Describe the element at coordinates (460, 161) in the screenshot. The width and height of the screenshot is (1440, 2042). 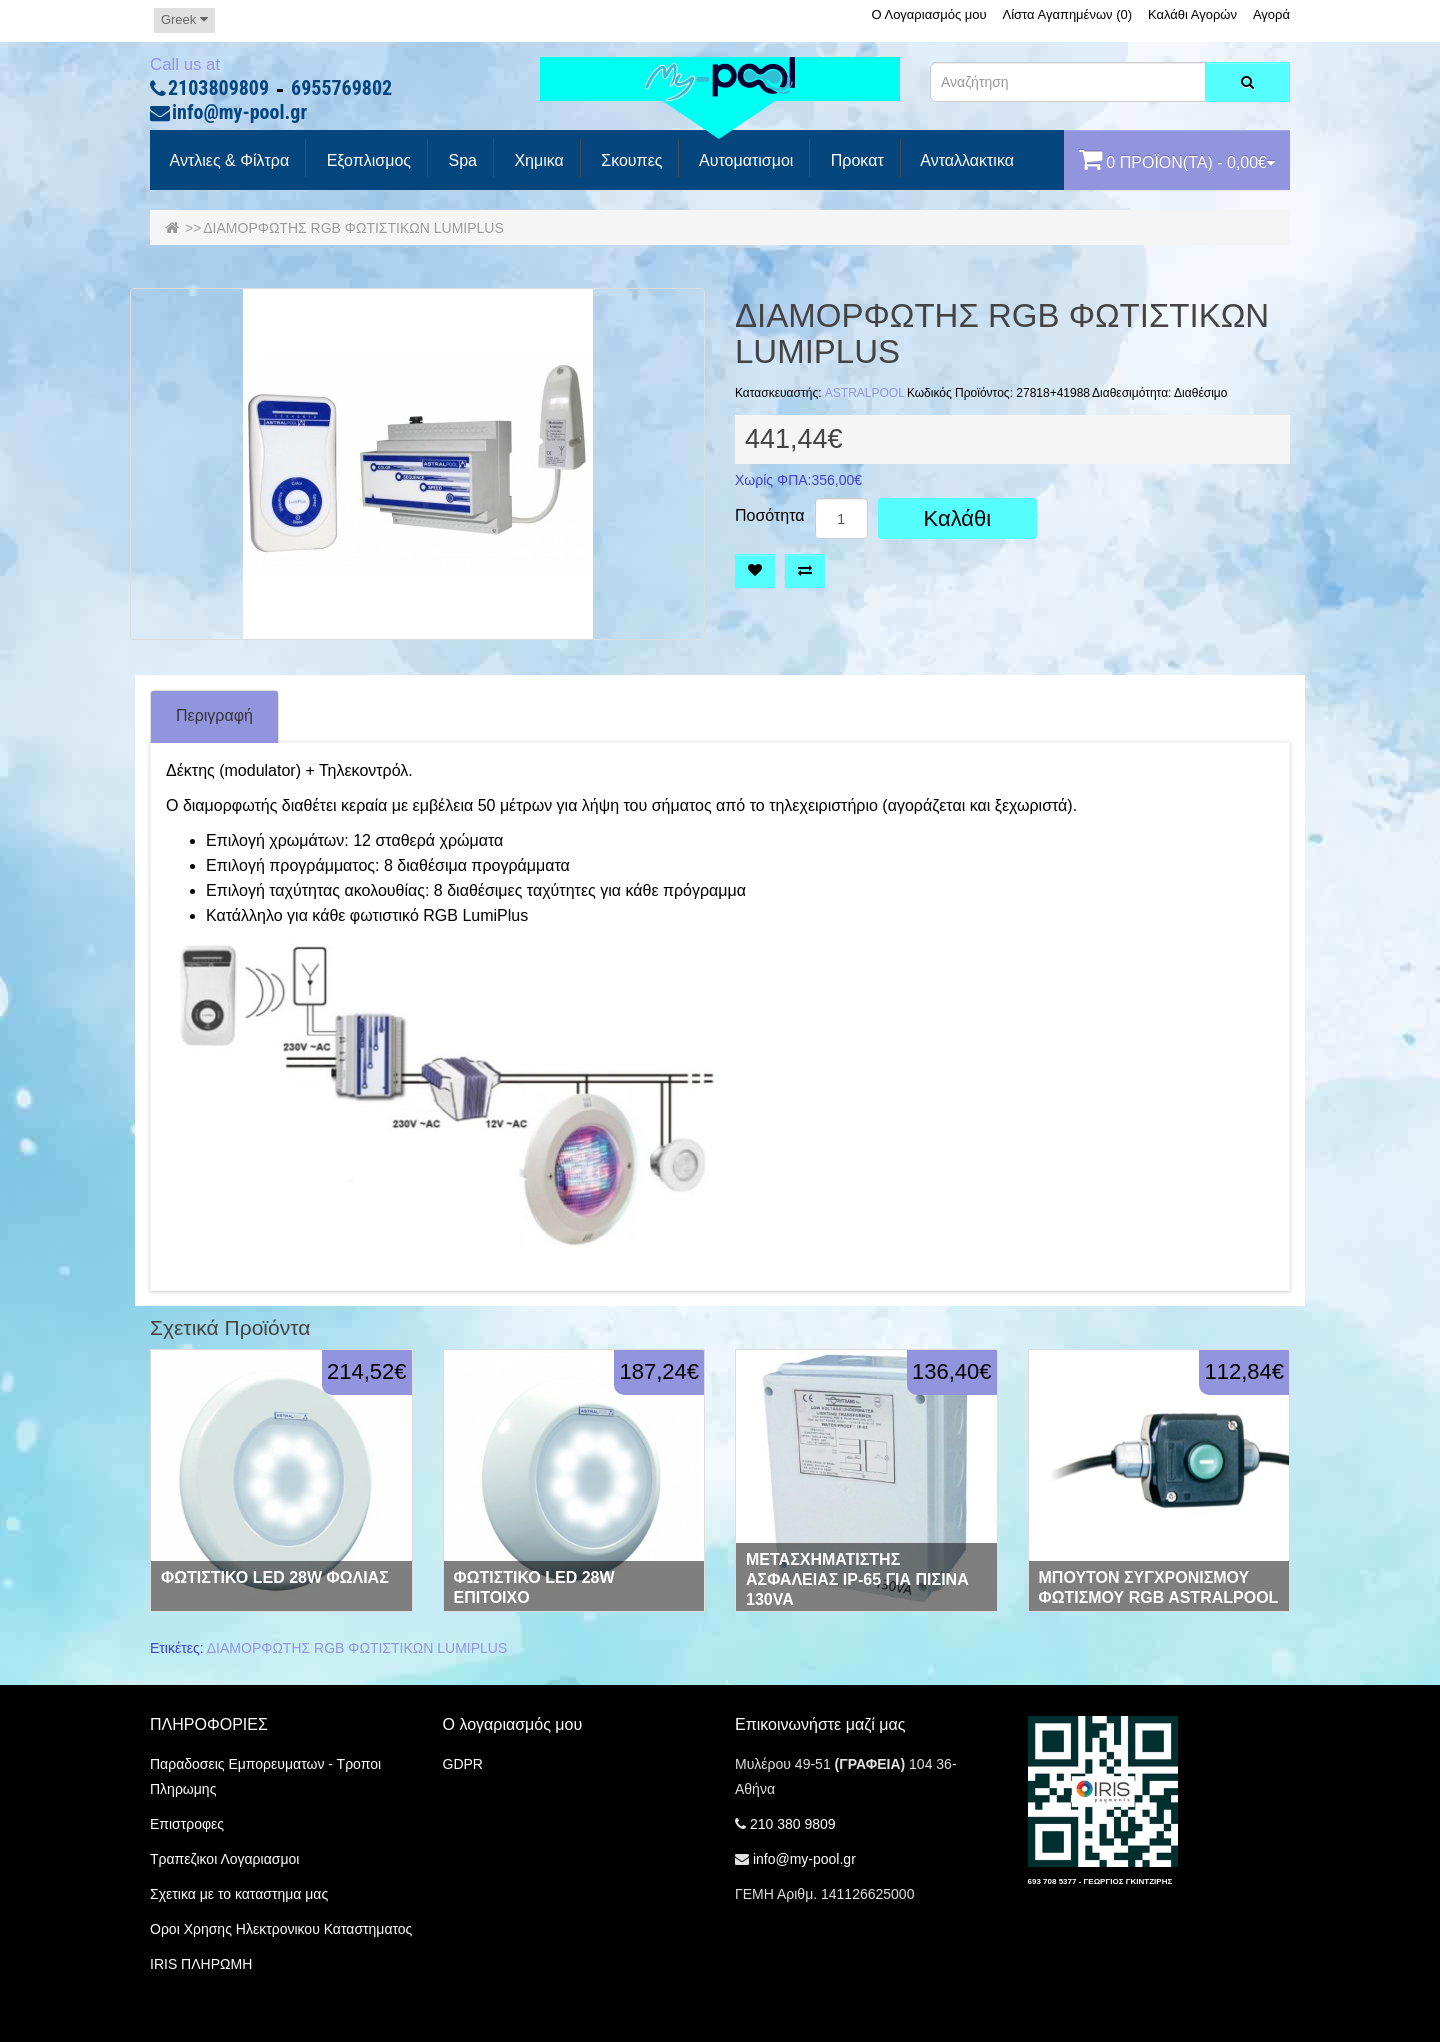
I see `spa` at that location.